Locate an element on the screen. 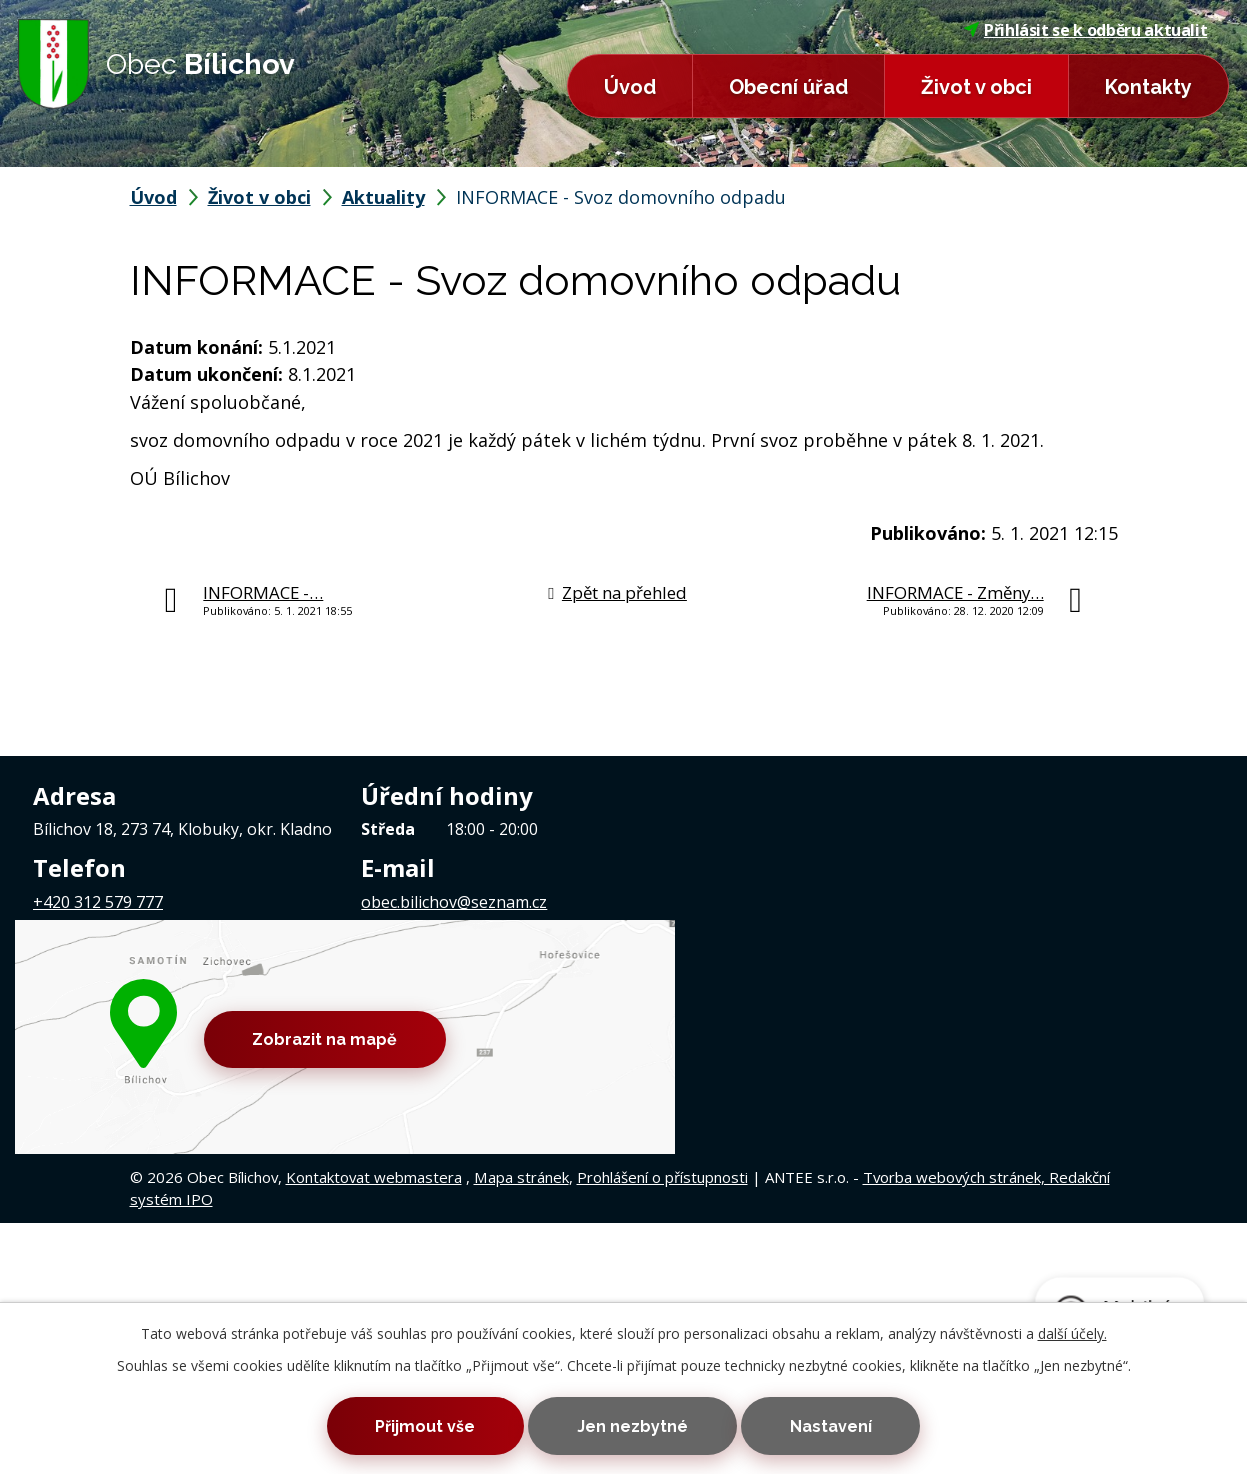 The image size is (1247, 1474). Kontakty is located at coordinates (1148, 87).